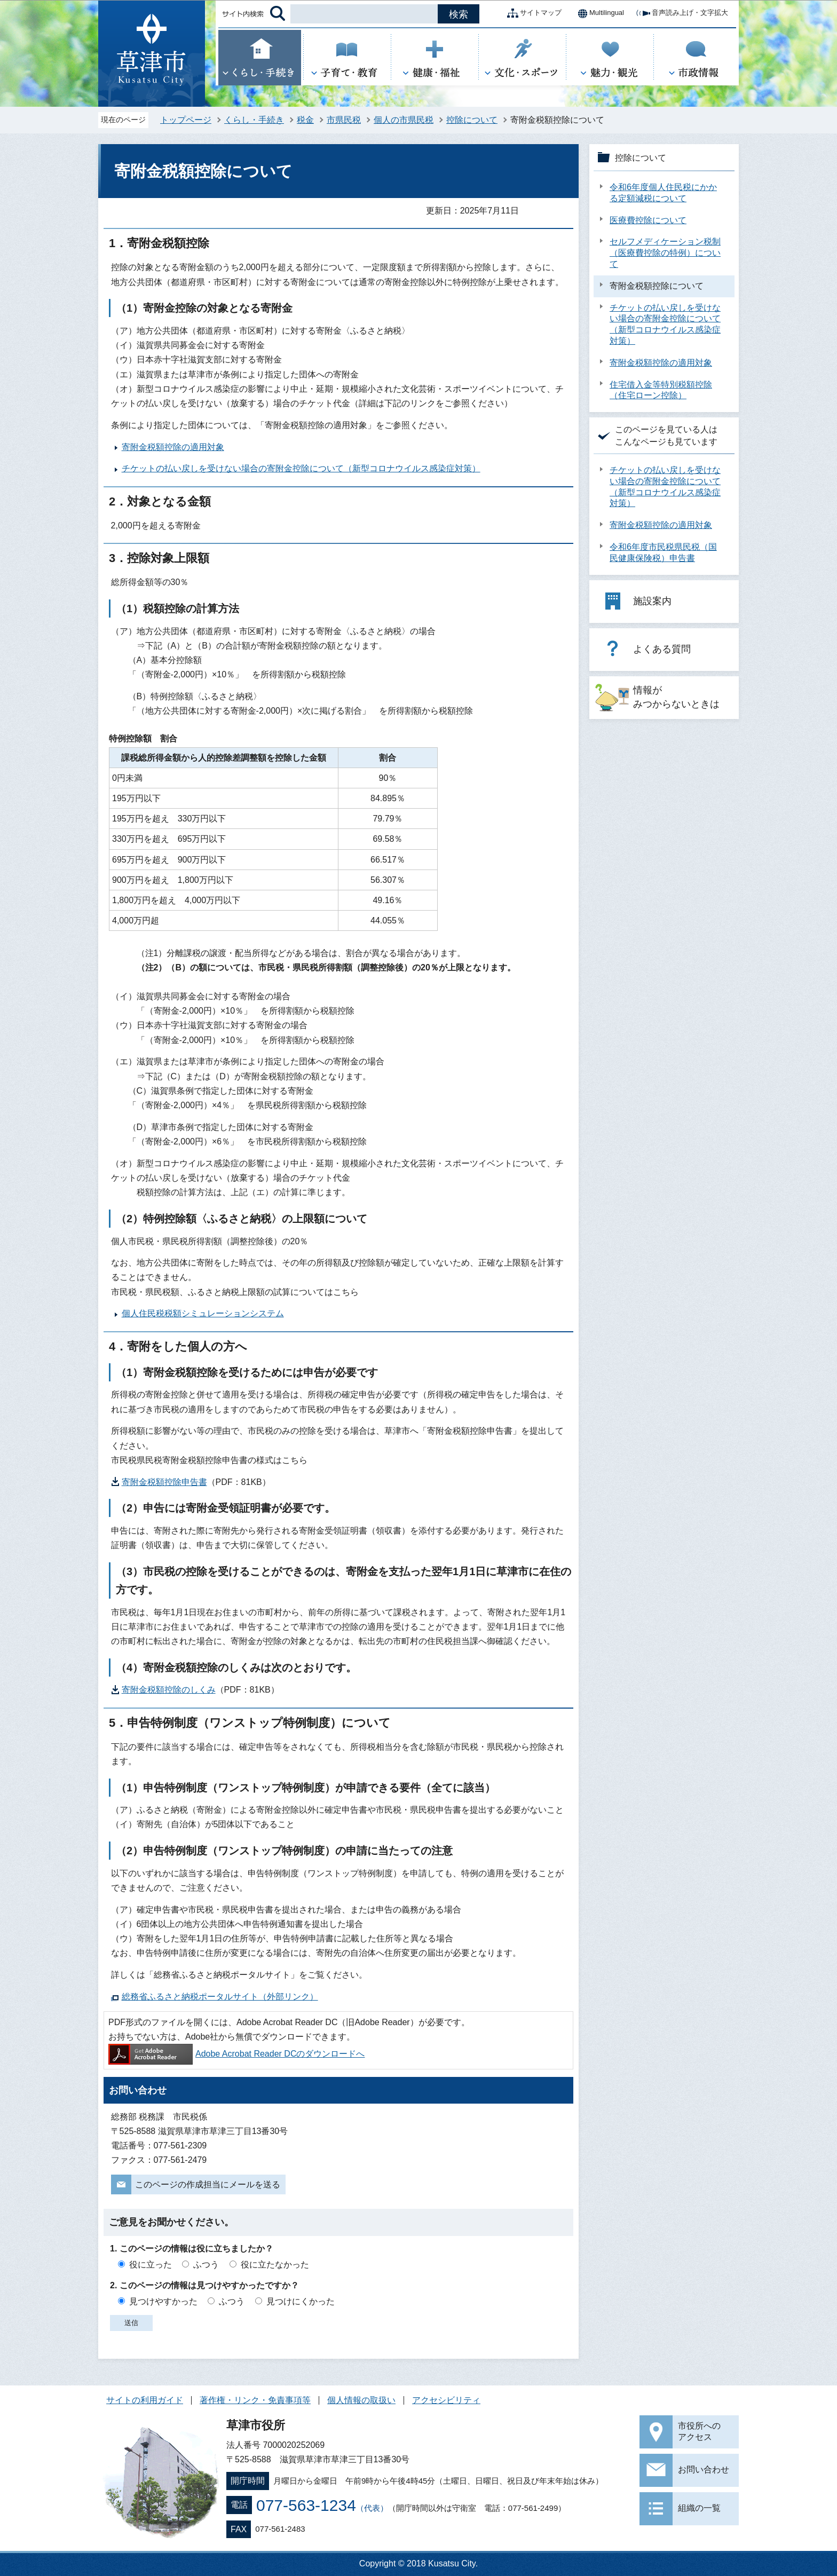 The image size is (837, 2576). Describe the element at coordinates (681, 13) in the screenshot. I see `音声読み上げ・文字拡大` at that location.